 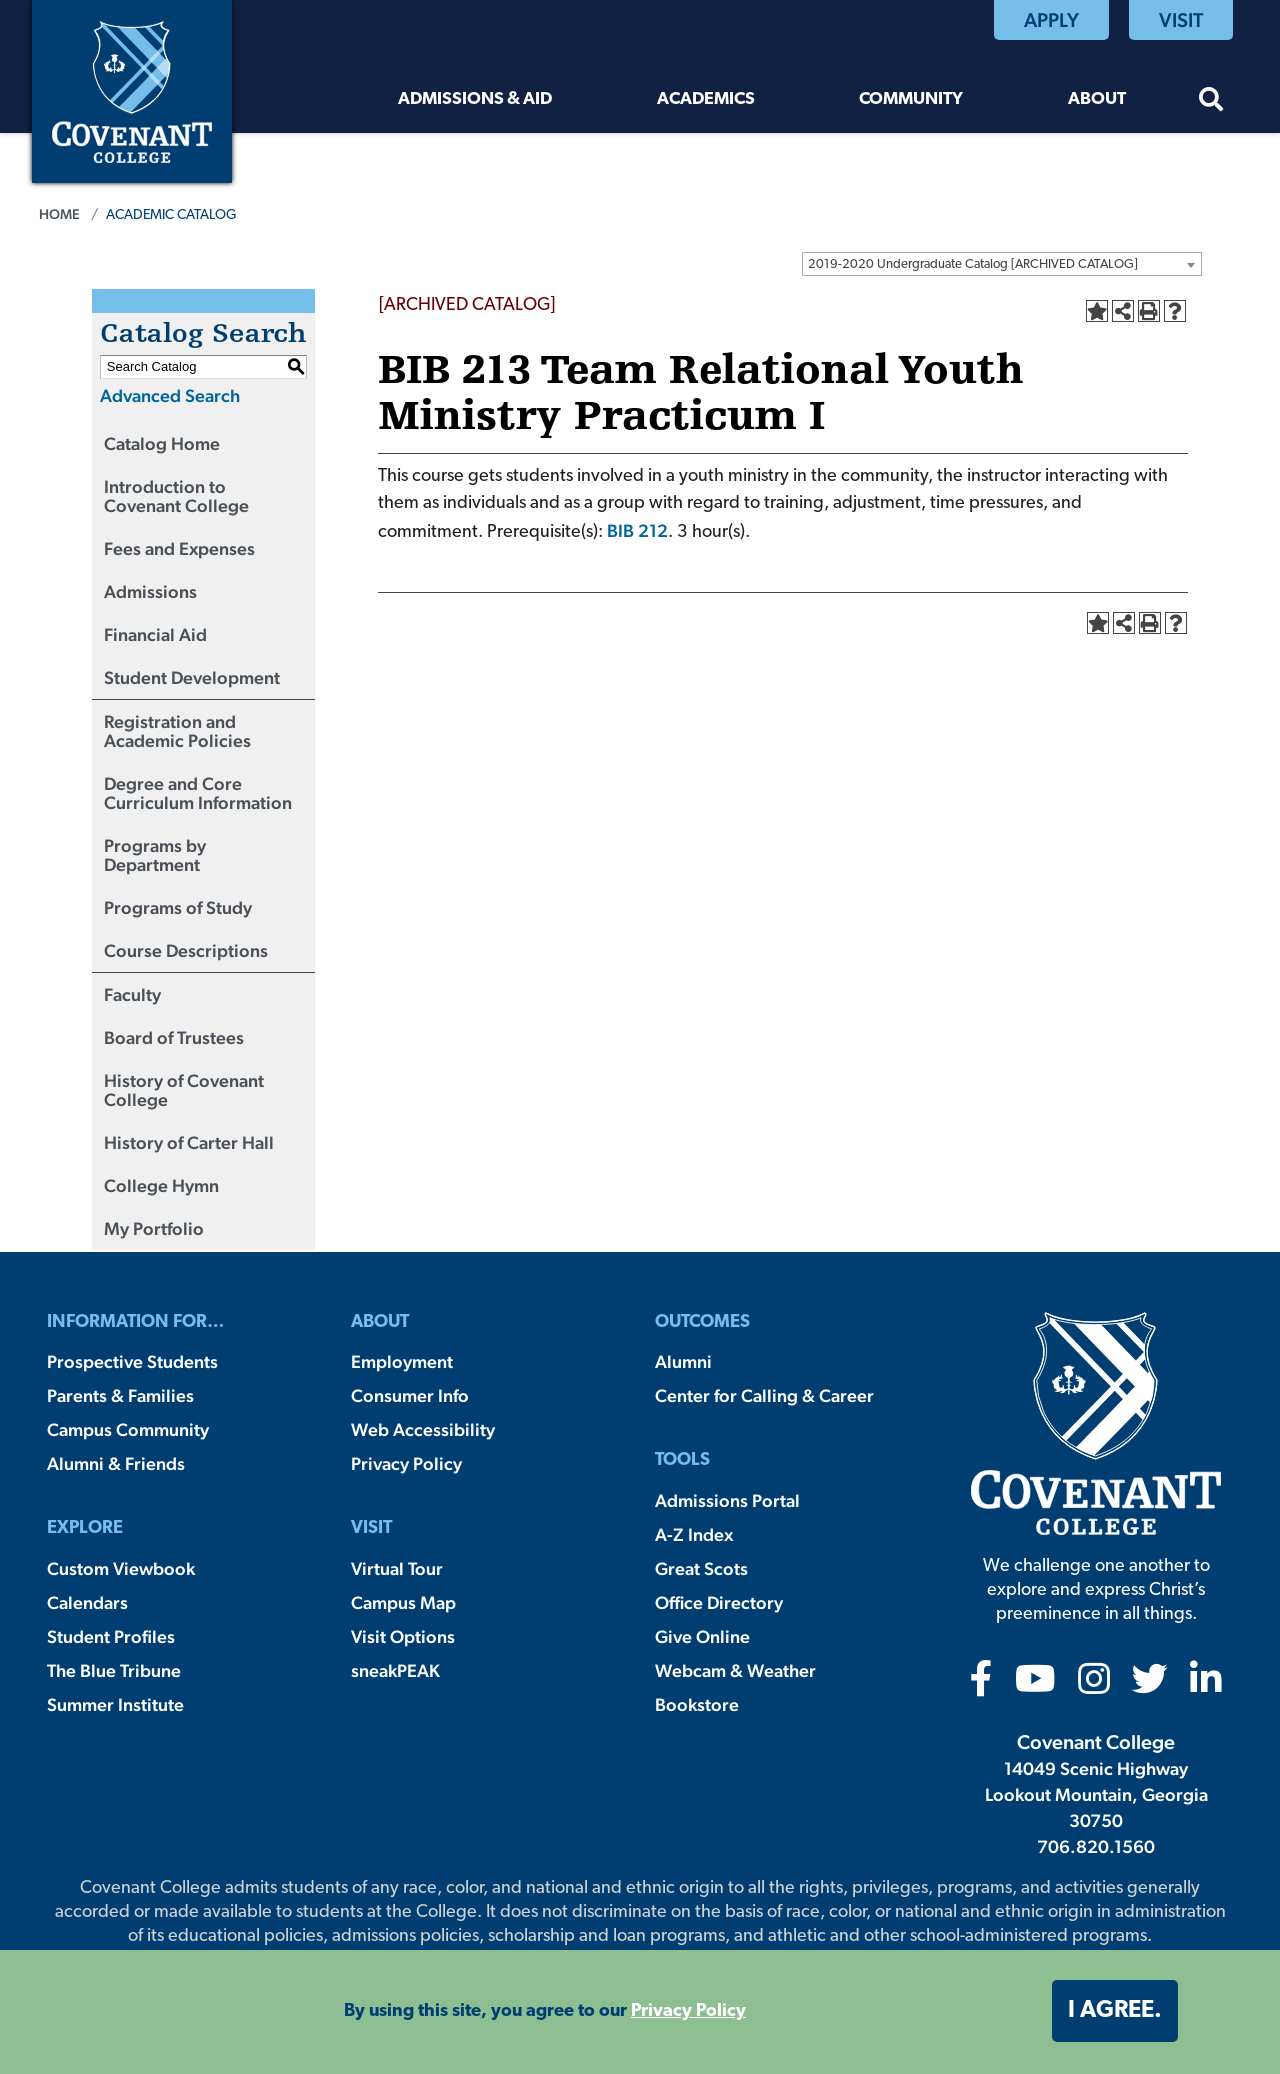 I want to click on Parents & Families, so click(x=120, y=1395).